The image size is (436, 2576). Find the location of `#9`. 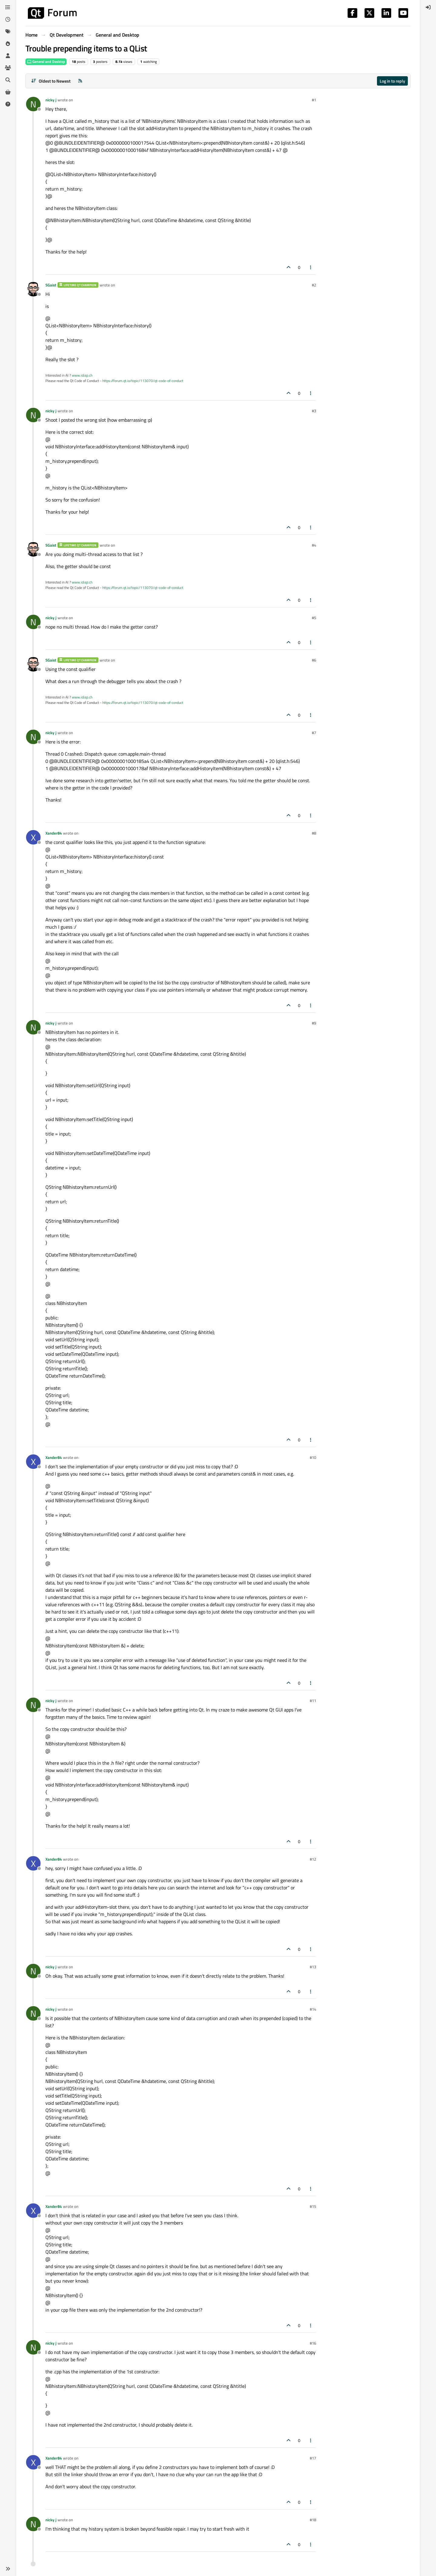

#9 is located at coordinates (314, 1023).